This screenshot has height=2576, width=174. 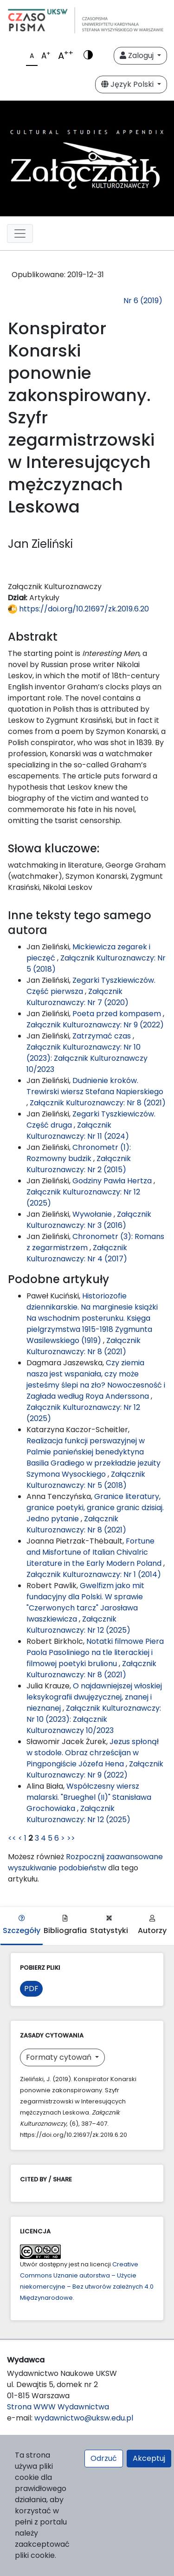 I want to click on <<, so click(x=12, y=1838).